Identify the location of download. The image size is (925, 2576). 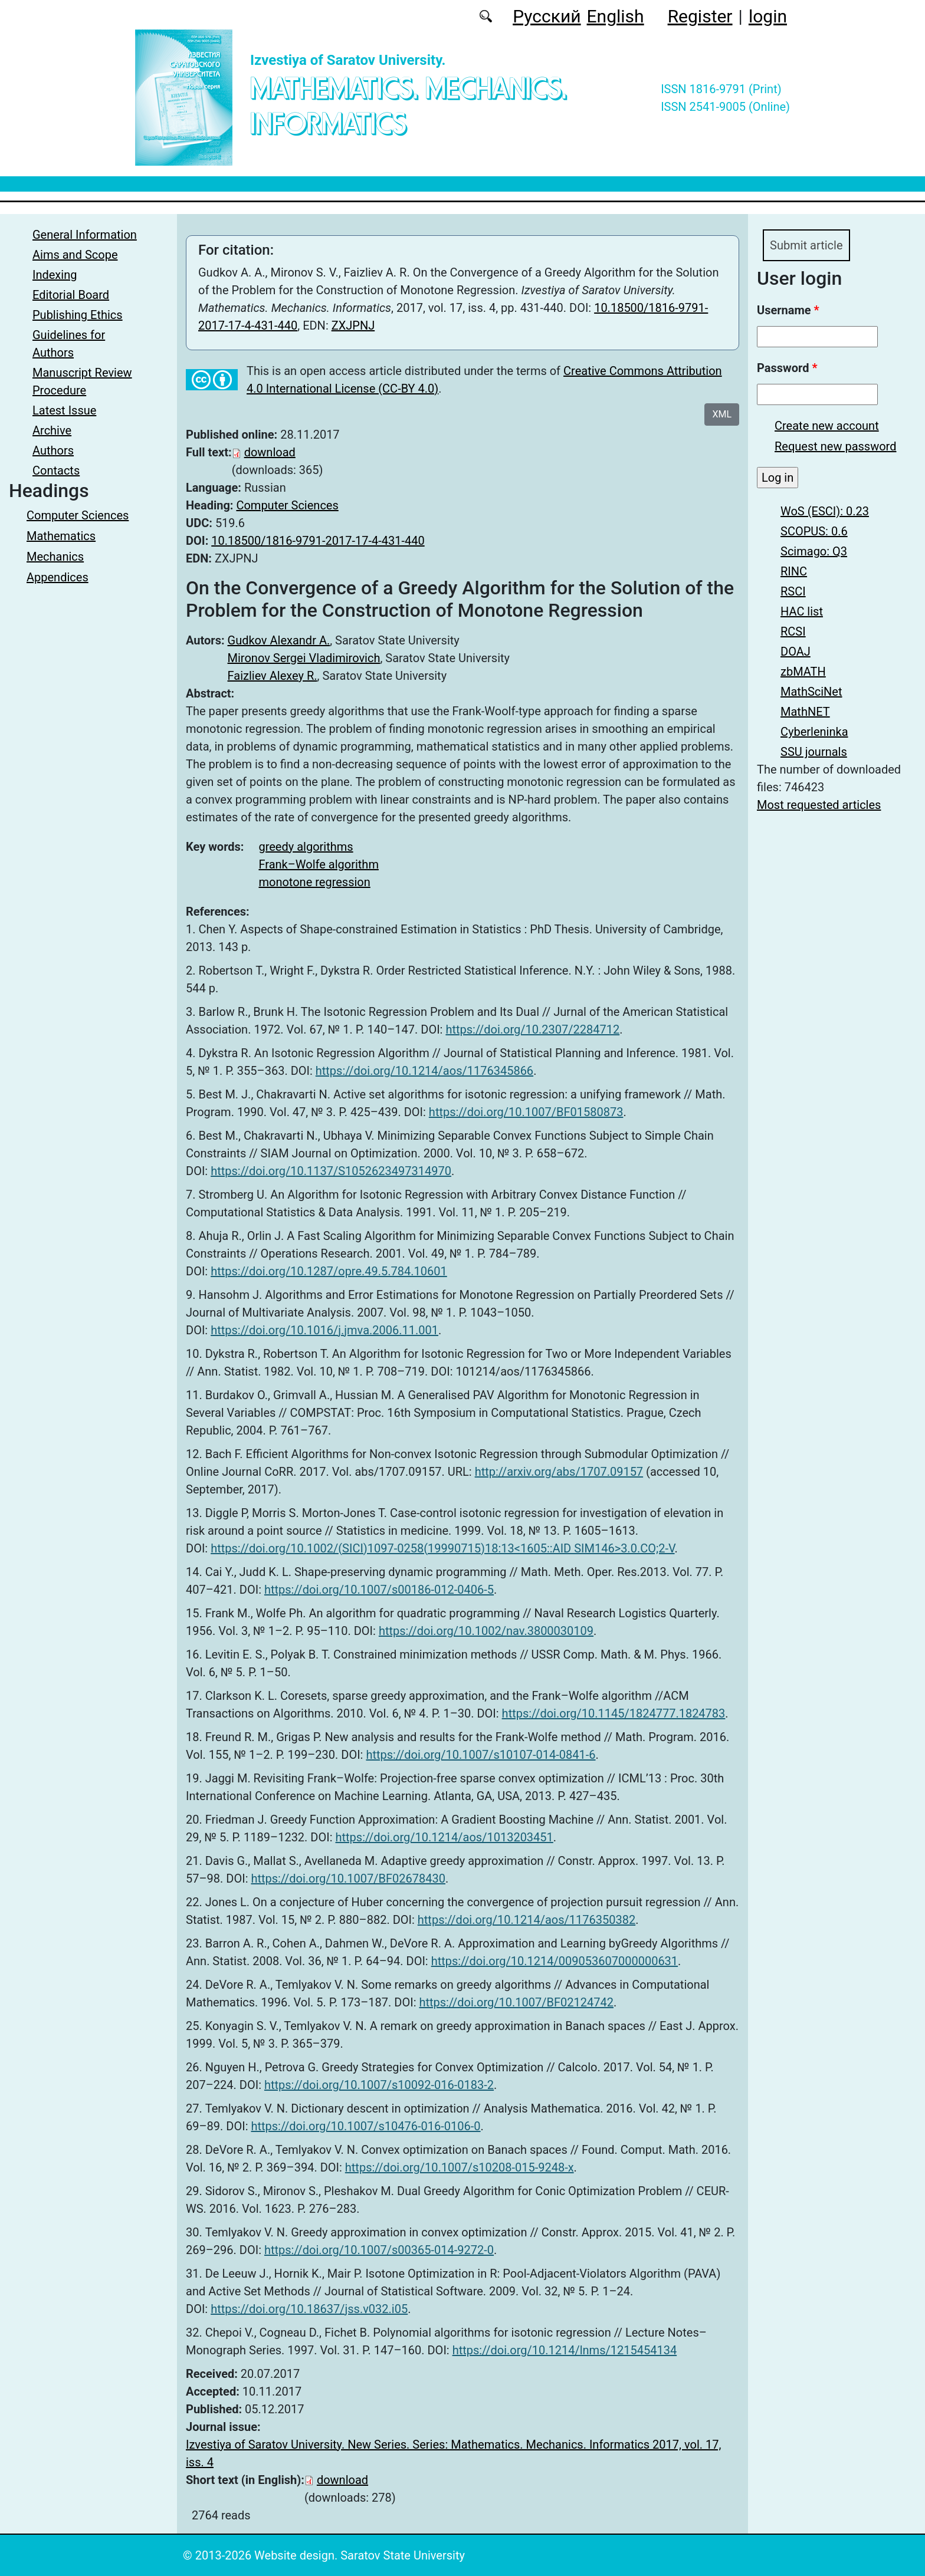
(270, 452).